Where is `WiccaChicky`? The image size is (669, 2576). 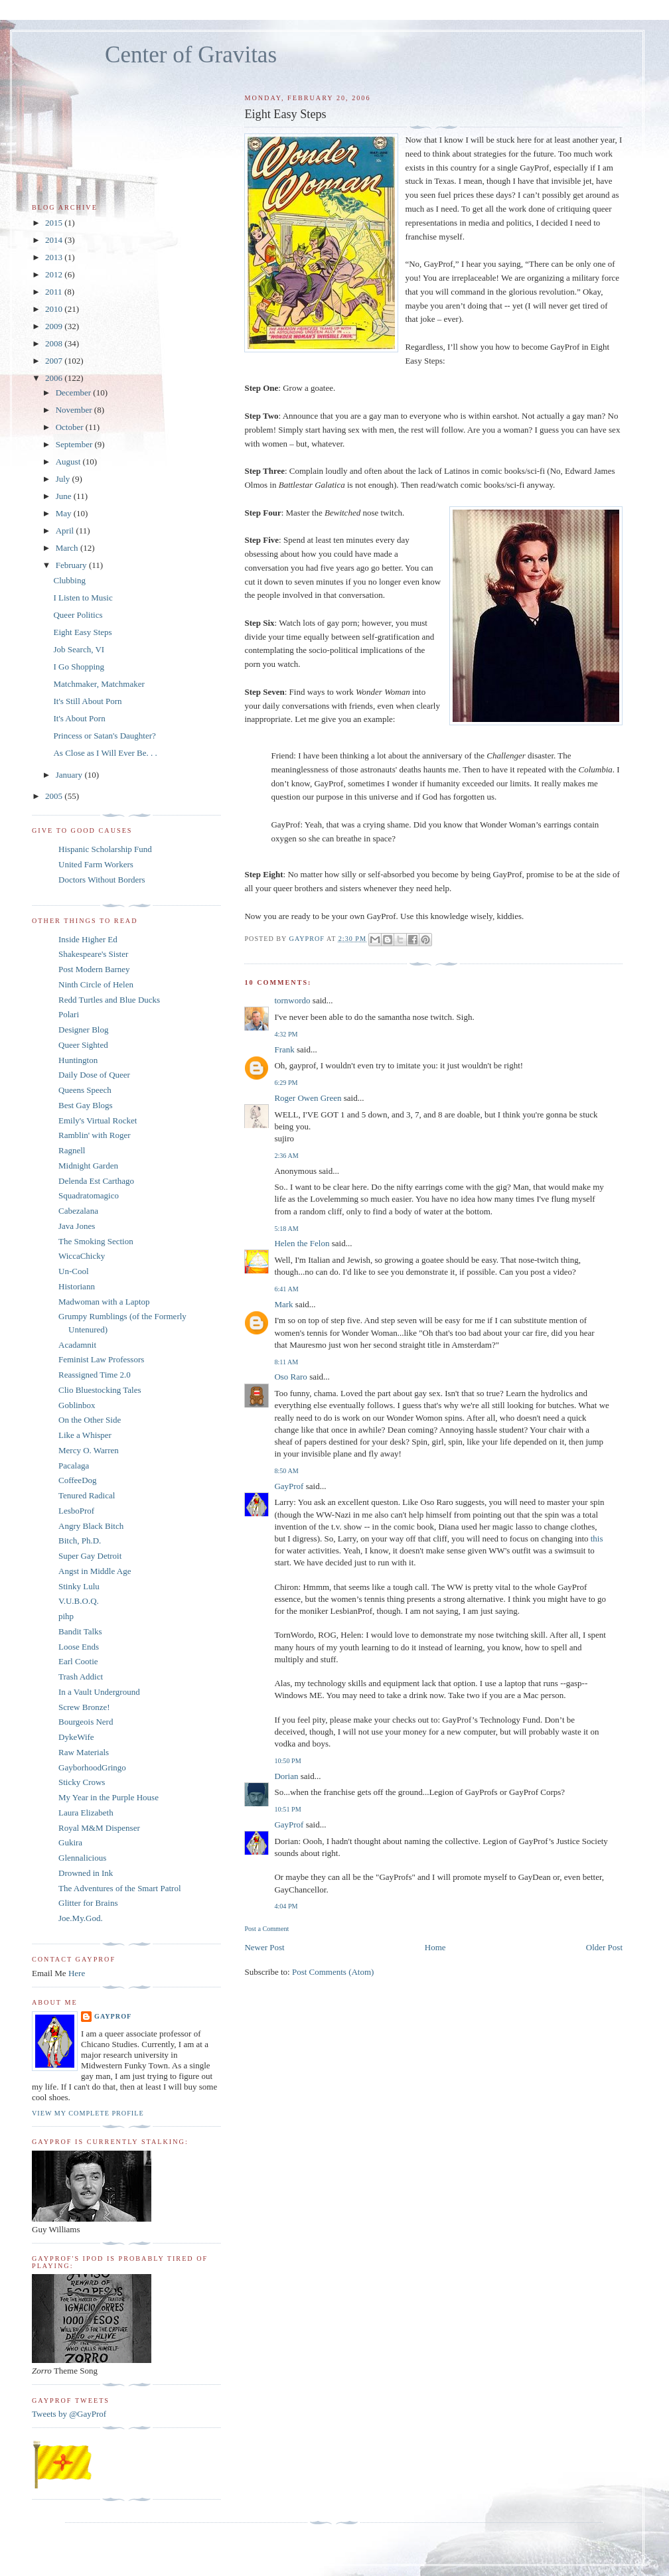
WiccaChicky is located at coordinates (81, 1256).